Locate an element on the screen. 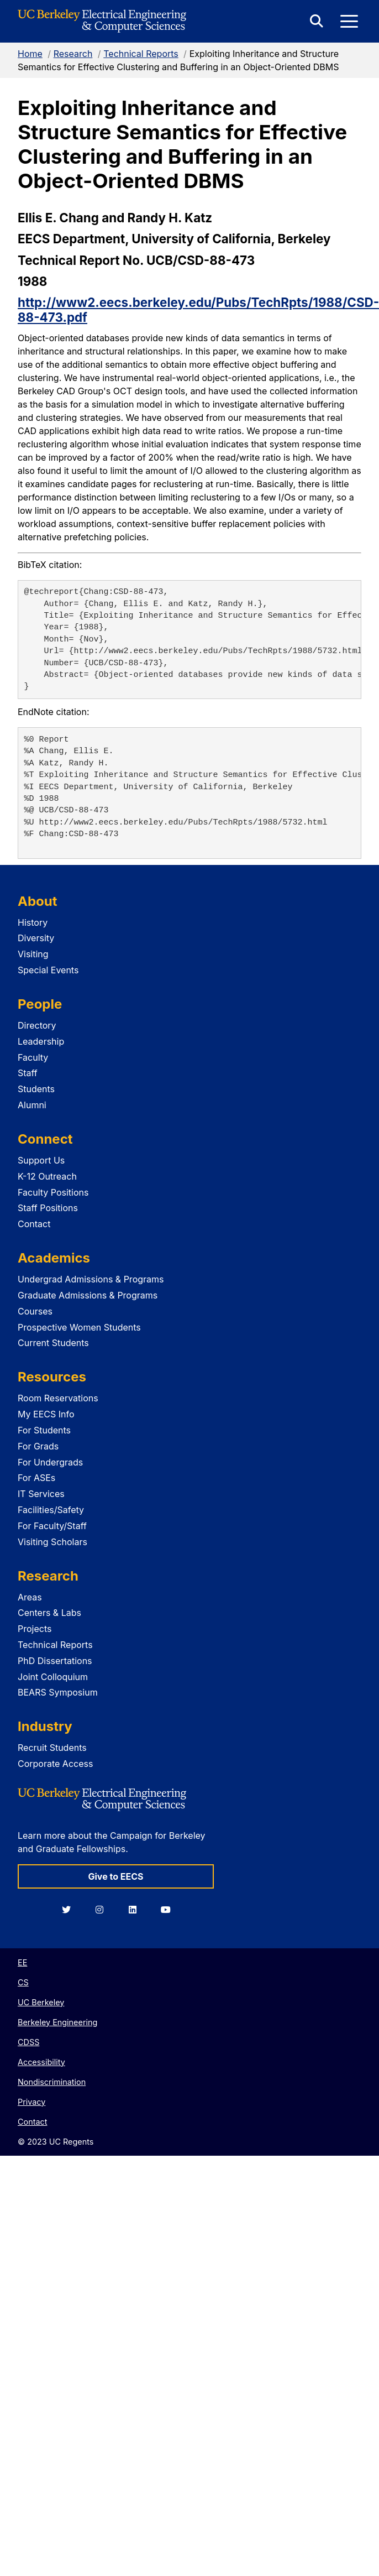  Nondiscrimination is located at coordinates (52, 2082).